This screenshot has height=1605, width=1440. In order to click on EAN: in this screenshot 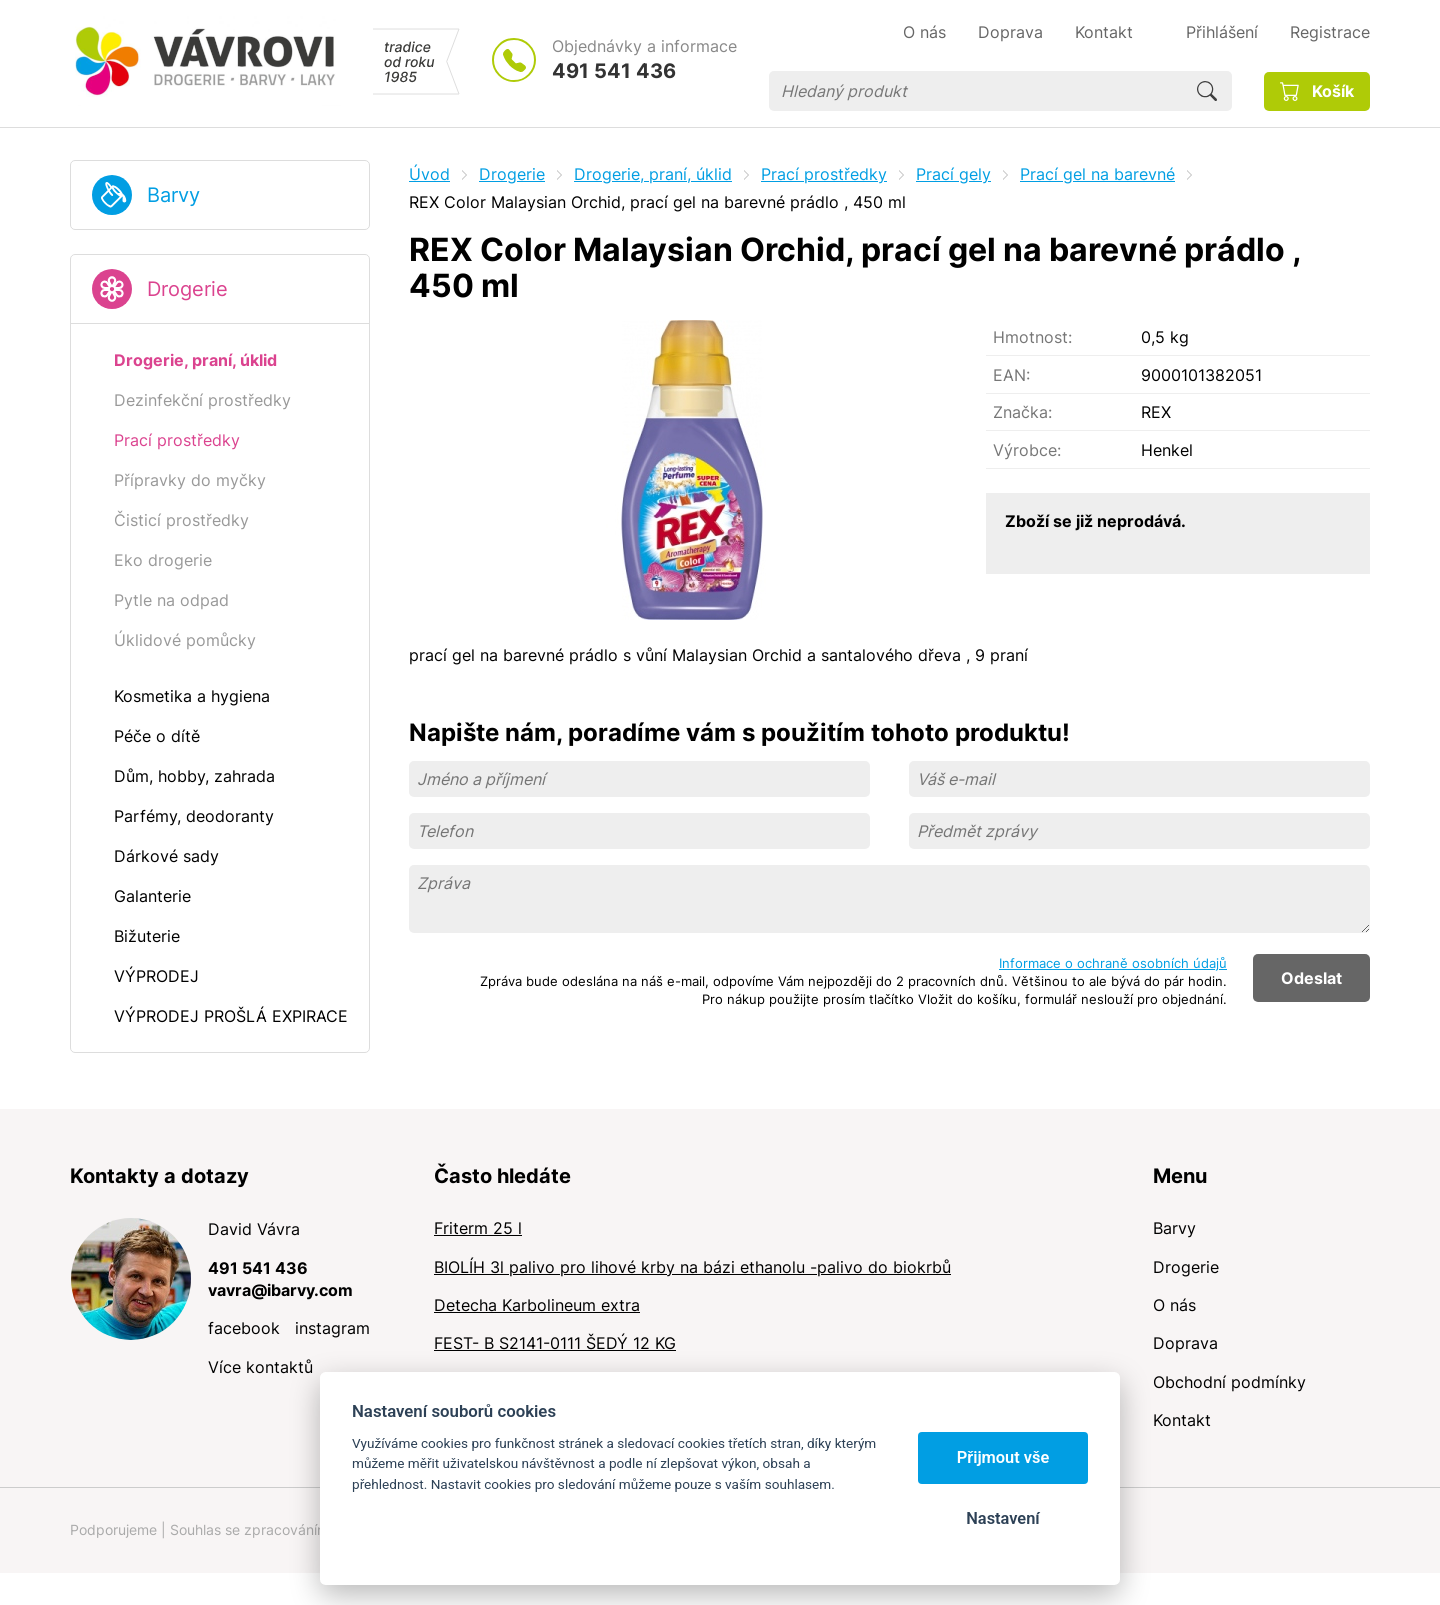, I will do `click(1011, 375)`.